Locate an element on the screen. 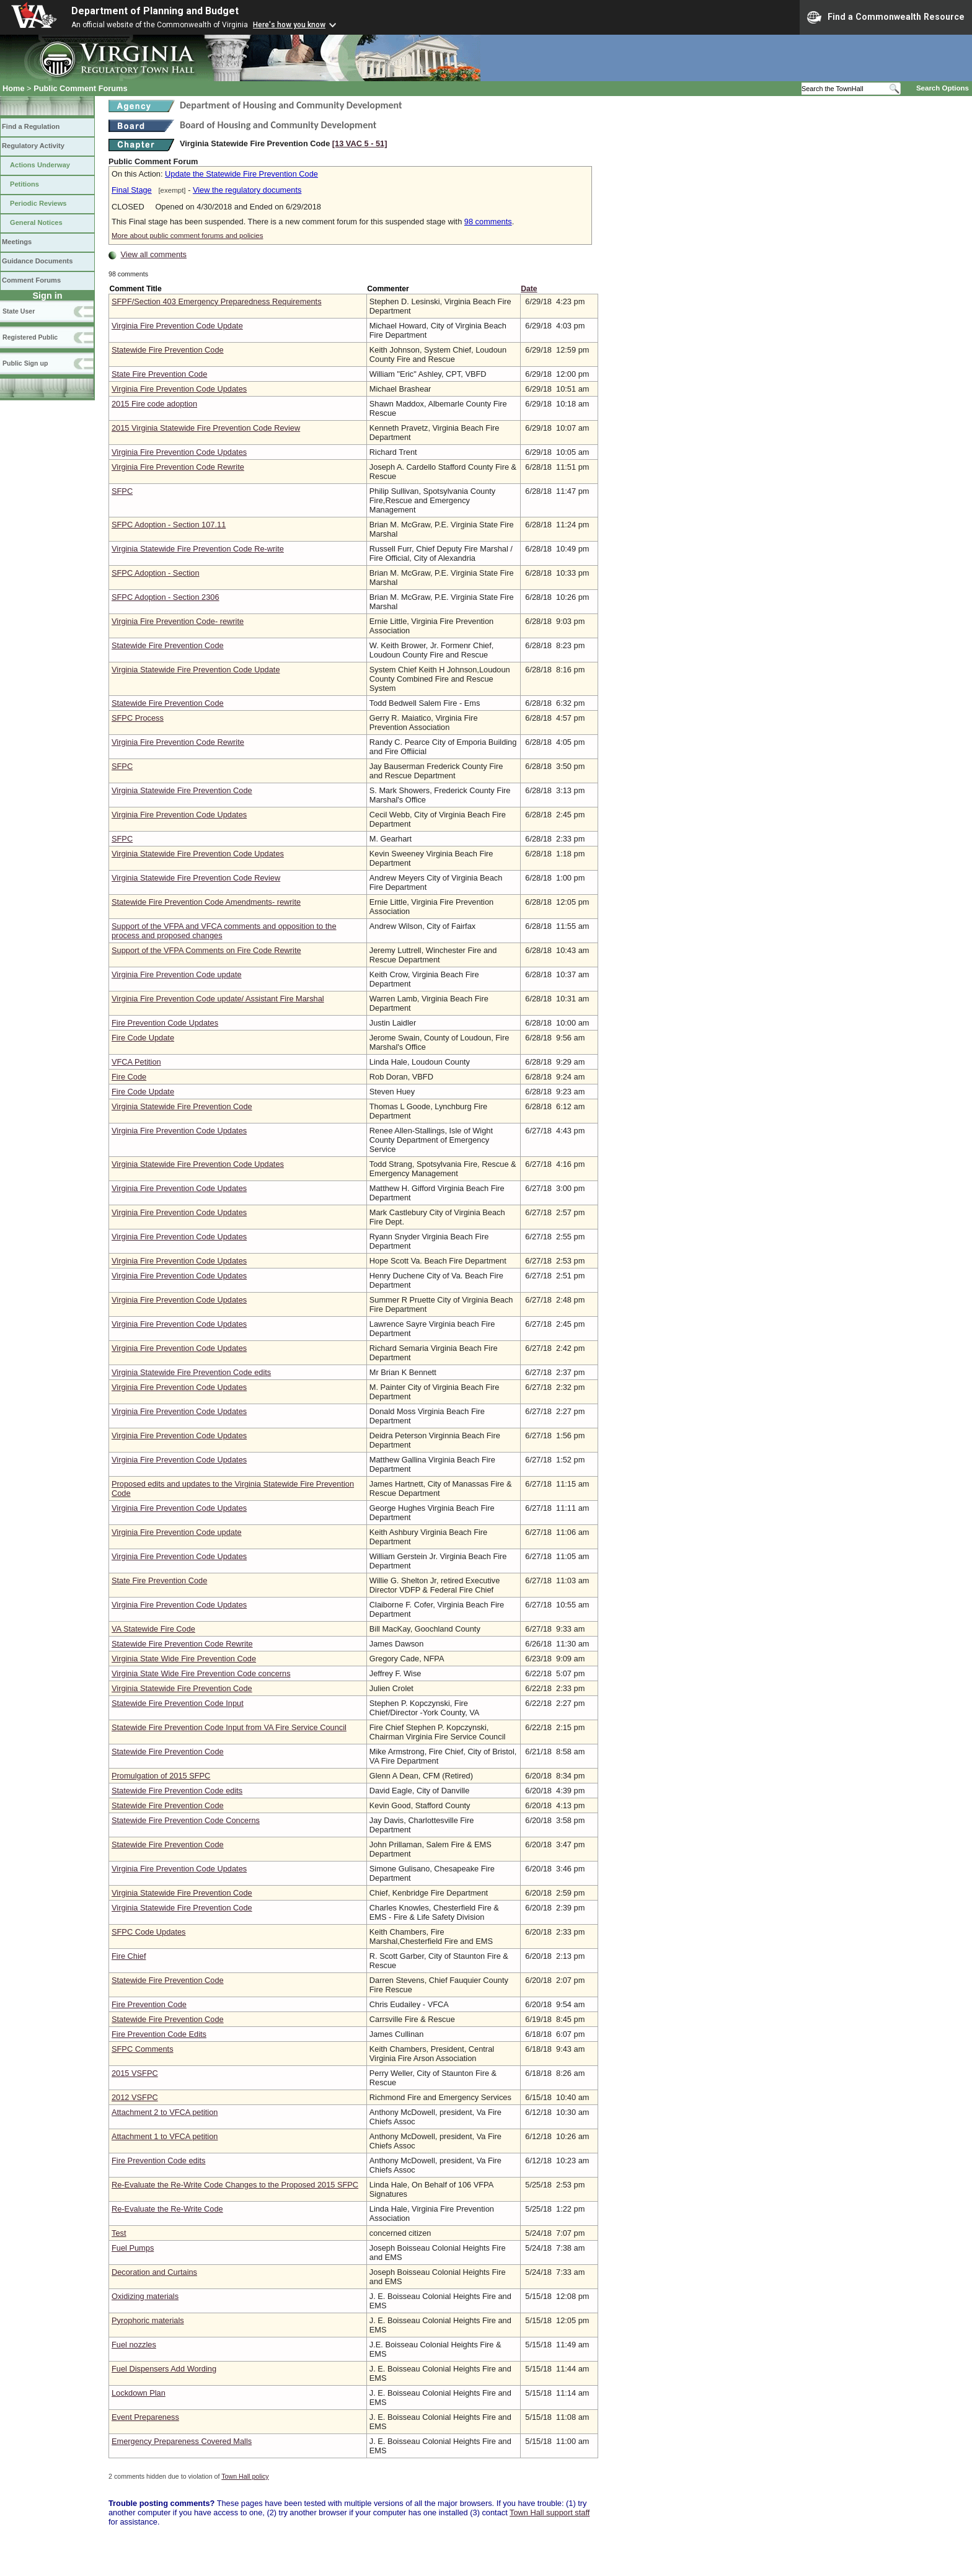 The image size is (972, 2576). Meetings is located at coordinates (17, 241).